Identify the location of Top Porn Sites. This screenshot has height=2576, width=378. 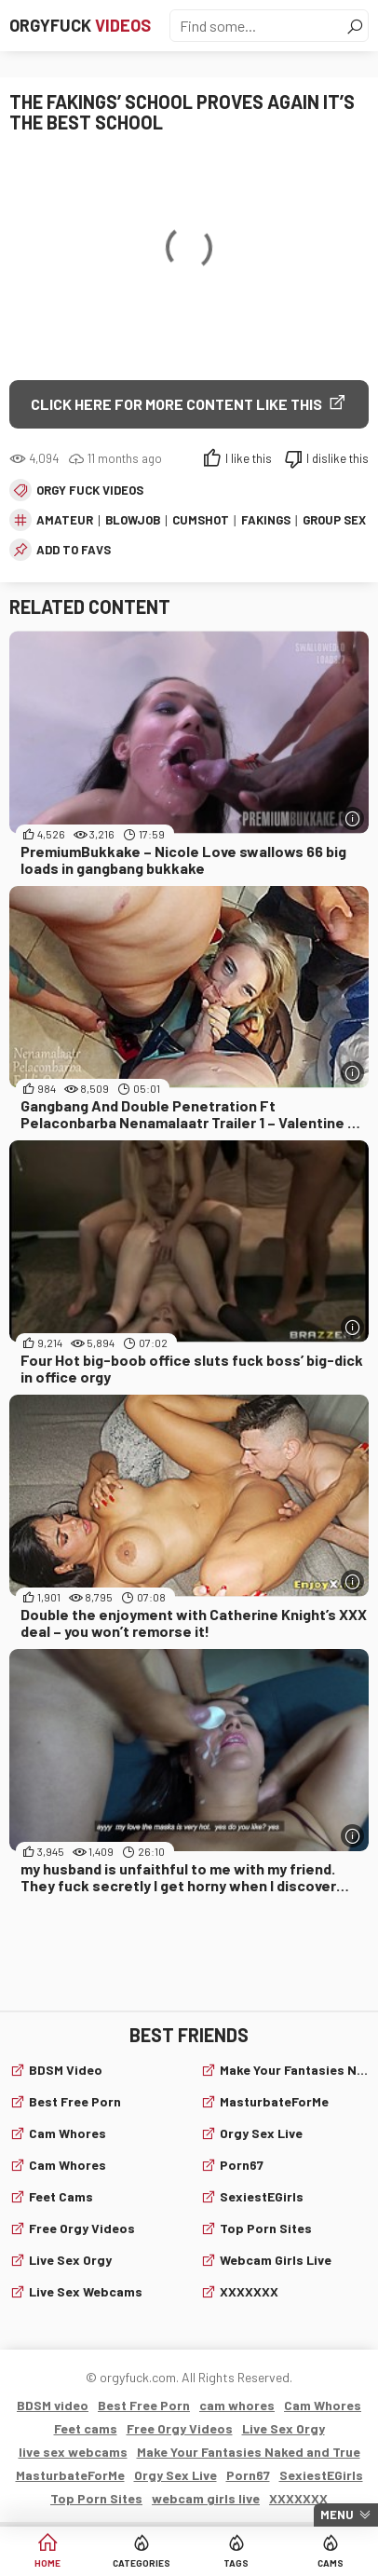
(266, 2228).